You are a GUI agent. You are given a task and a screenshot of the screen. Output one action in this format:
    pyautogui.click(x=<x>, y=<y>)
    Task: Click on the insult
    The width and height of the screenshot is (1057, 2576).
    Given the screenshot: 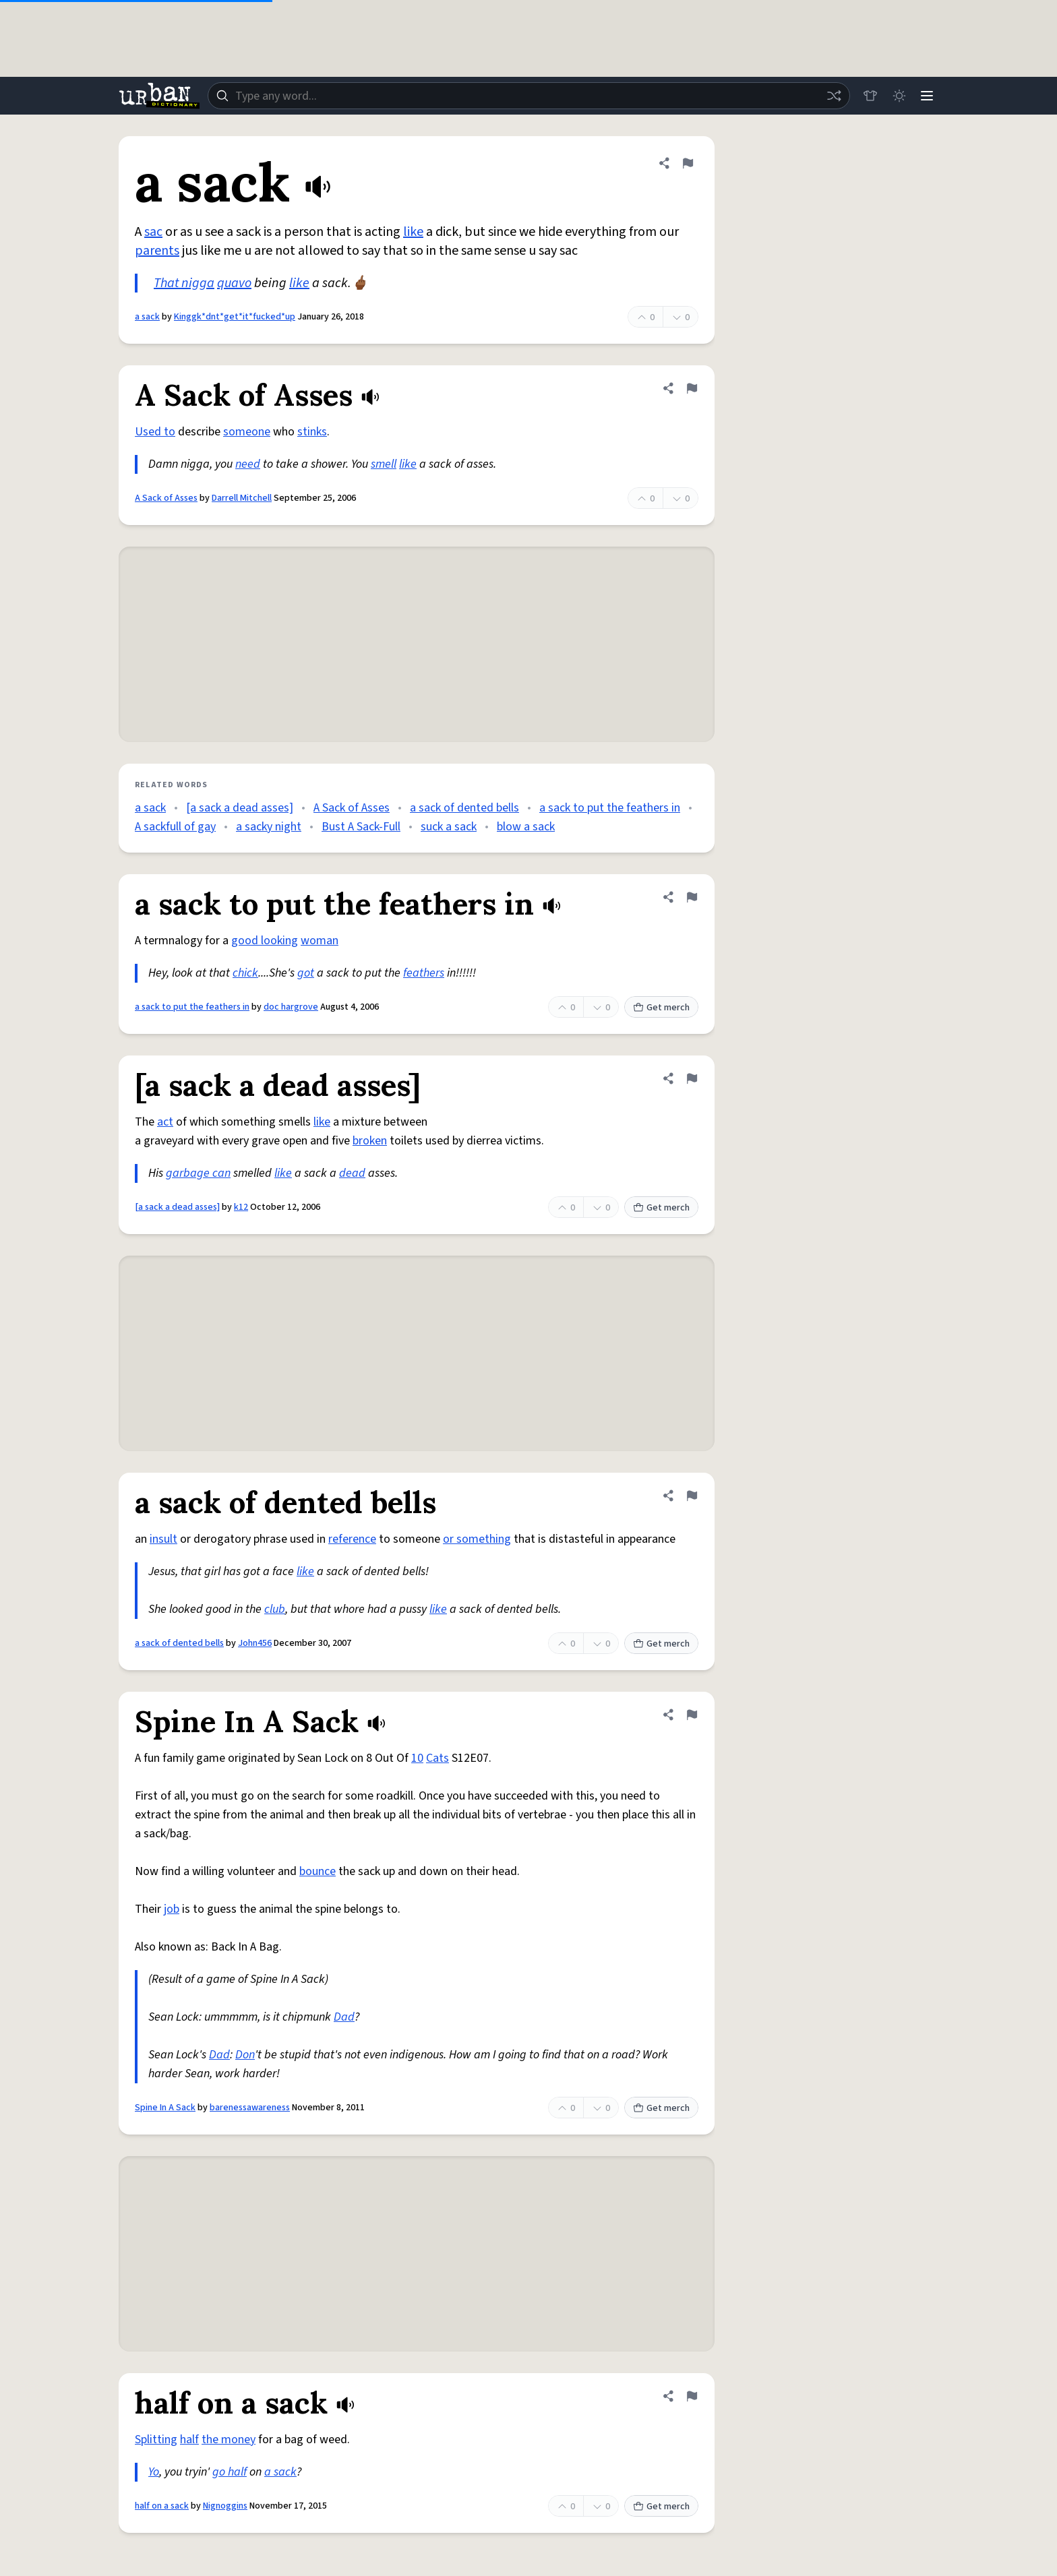 What is the action you would take?
    pyautogui.click(x=163, y=1539)
    